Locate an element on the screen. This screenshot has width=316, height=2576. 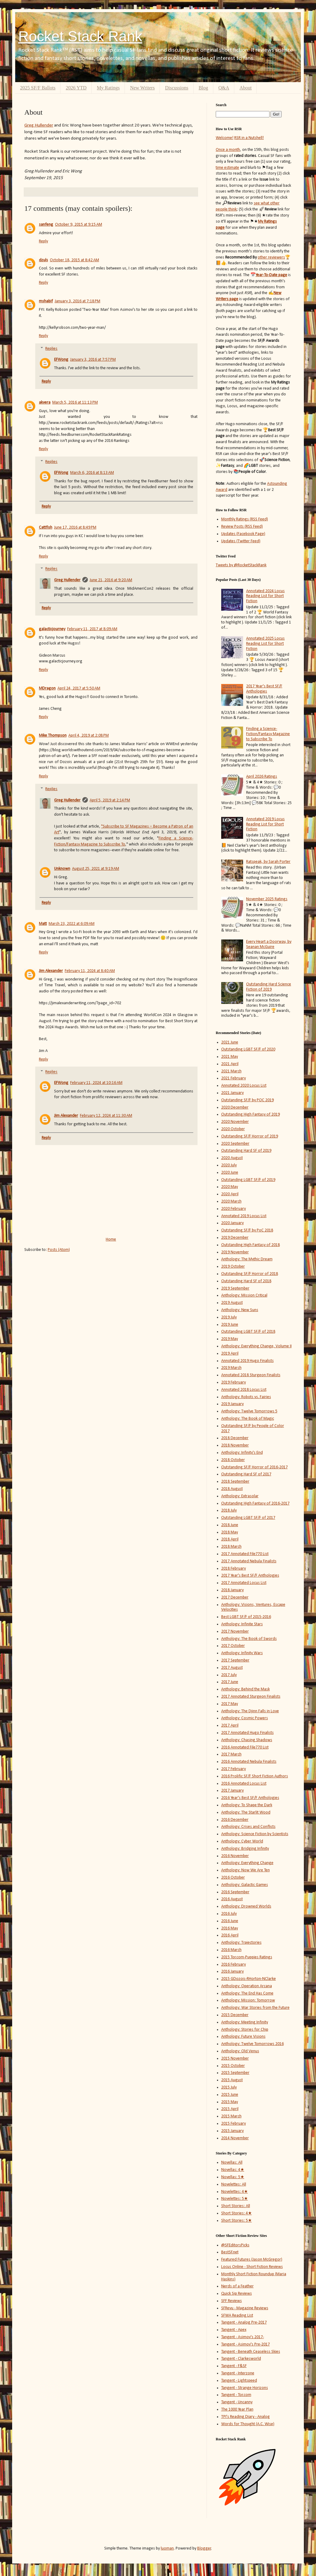
2018 August is located at coordinates (232, 1489).